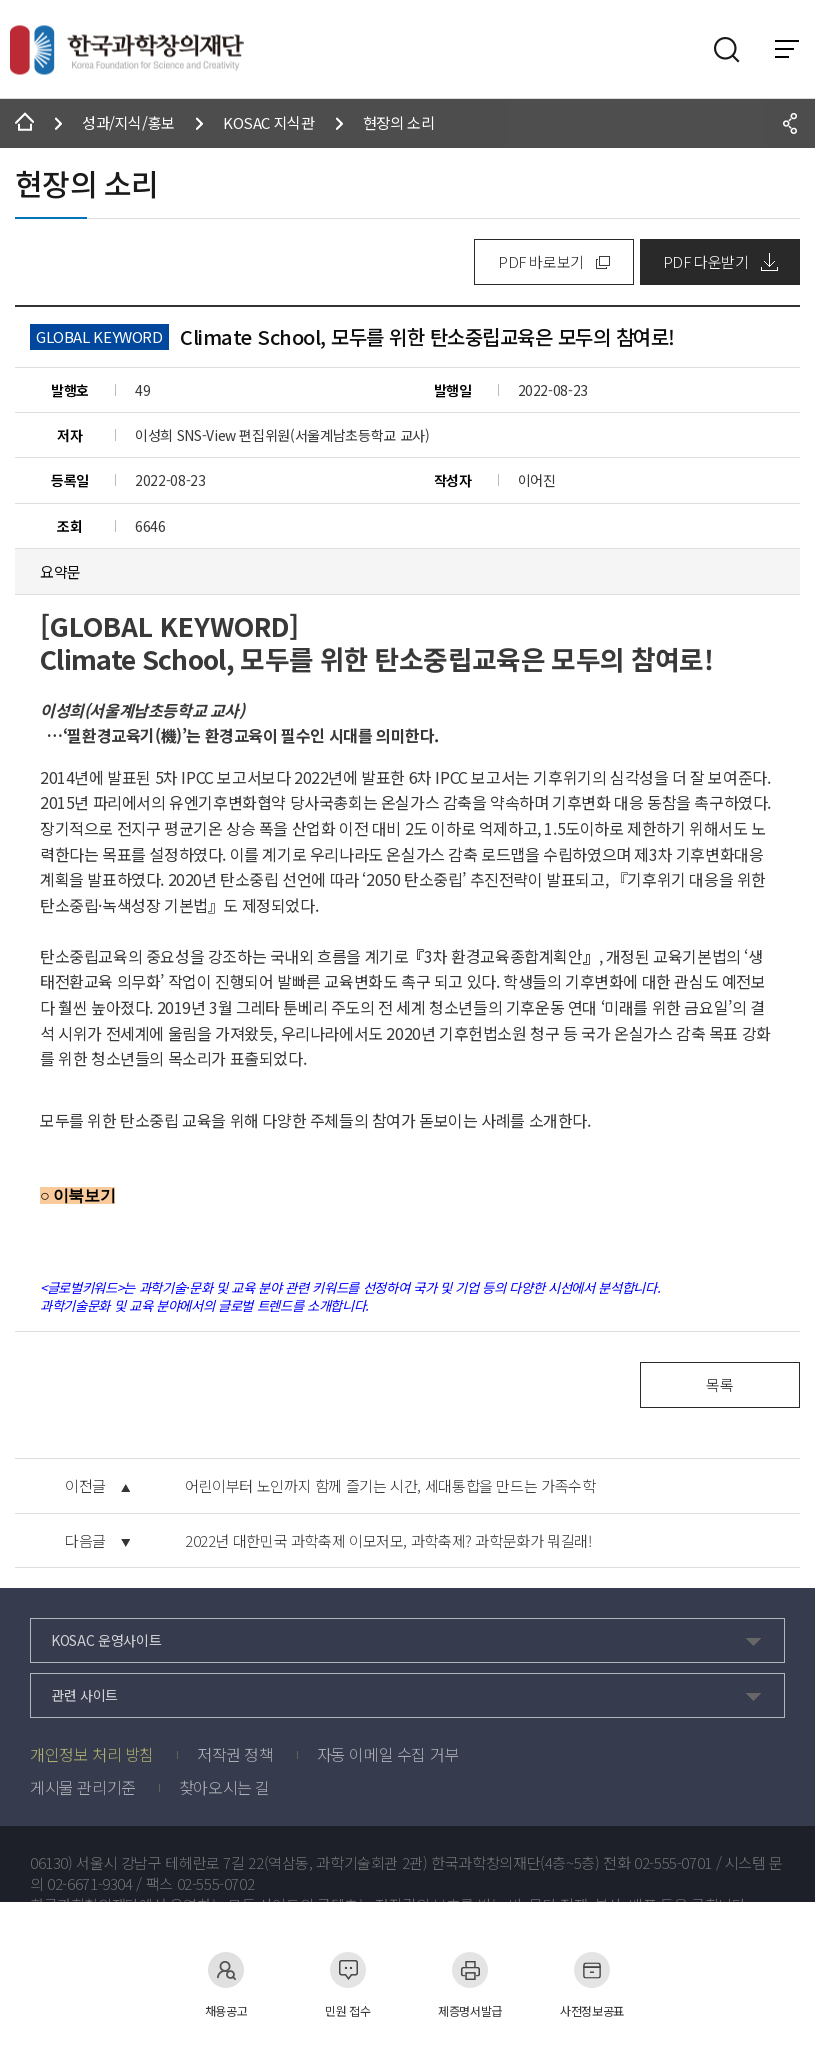 The height and width of the screenshot is (2067, 815). I want to click on 제증명서발급, so click(470, 1984).